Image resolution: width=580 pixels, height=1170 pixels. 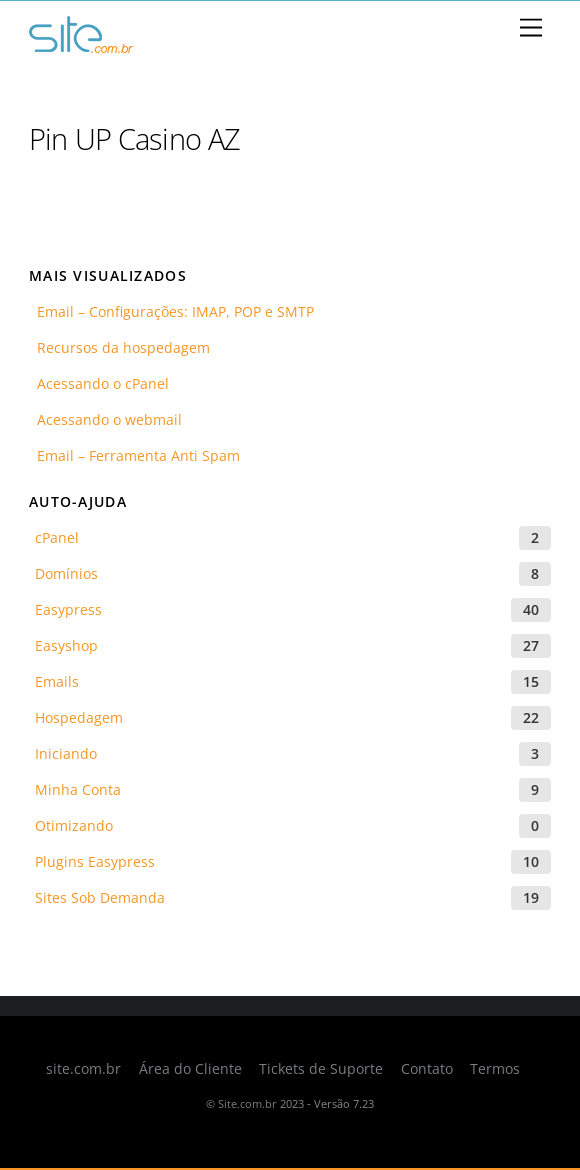 I want to click on Otimizando, so click(x=74, y=825).